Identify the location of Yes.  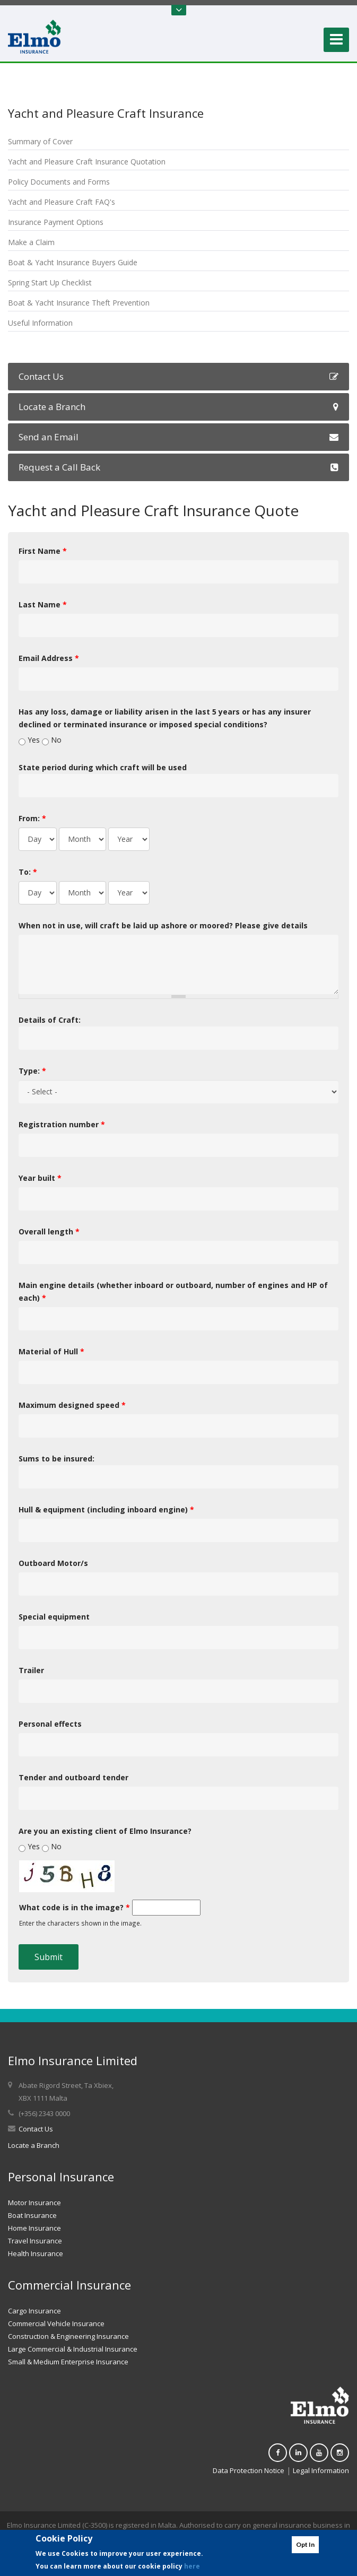
(35, 740).